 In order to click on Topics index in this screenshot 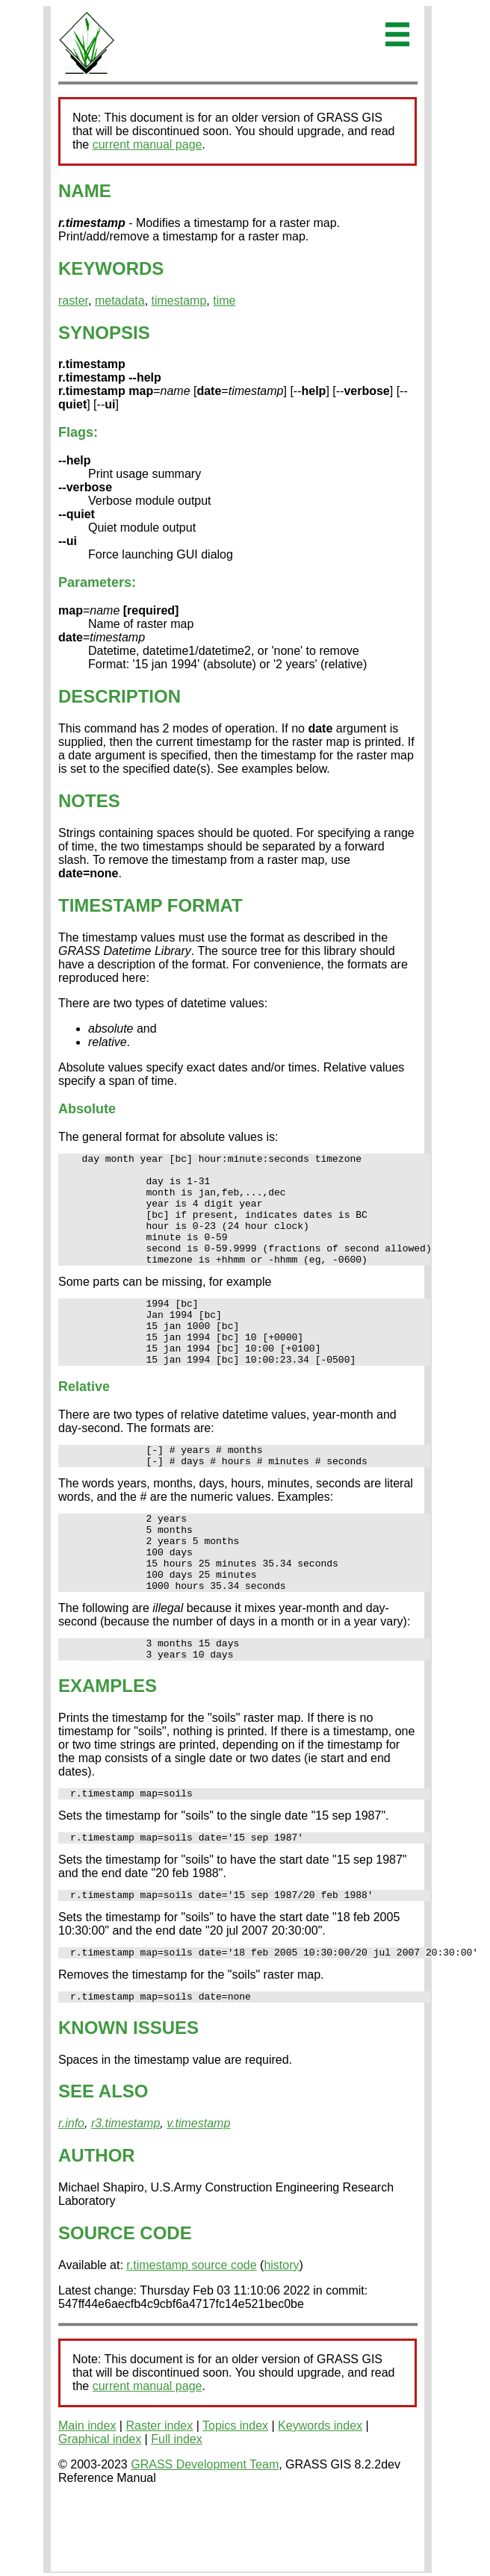, I will do `click(235, 2497)`.